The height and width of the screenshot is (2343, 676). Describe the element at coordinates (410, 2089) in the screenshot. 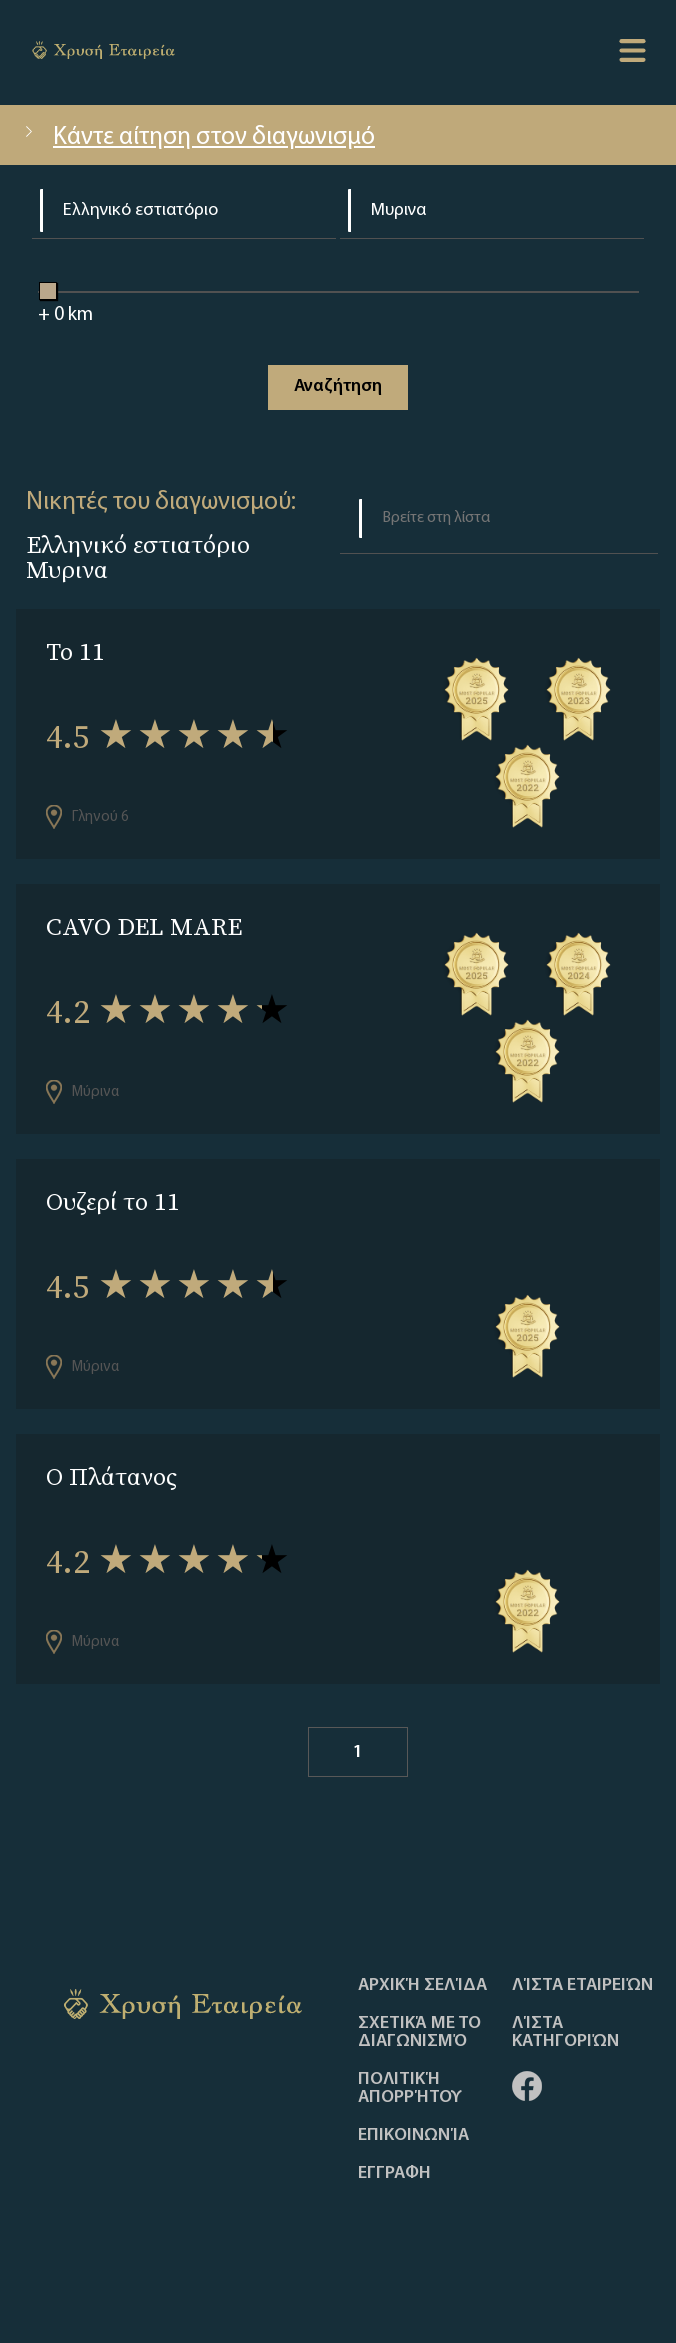

I see `Πολιτική απορρήτου` at that location.